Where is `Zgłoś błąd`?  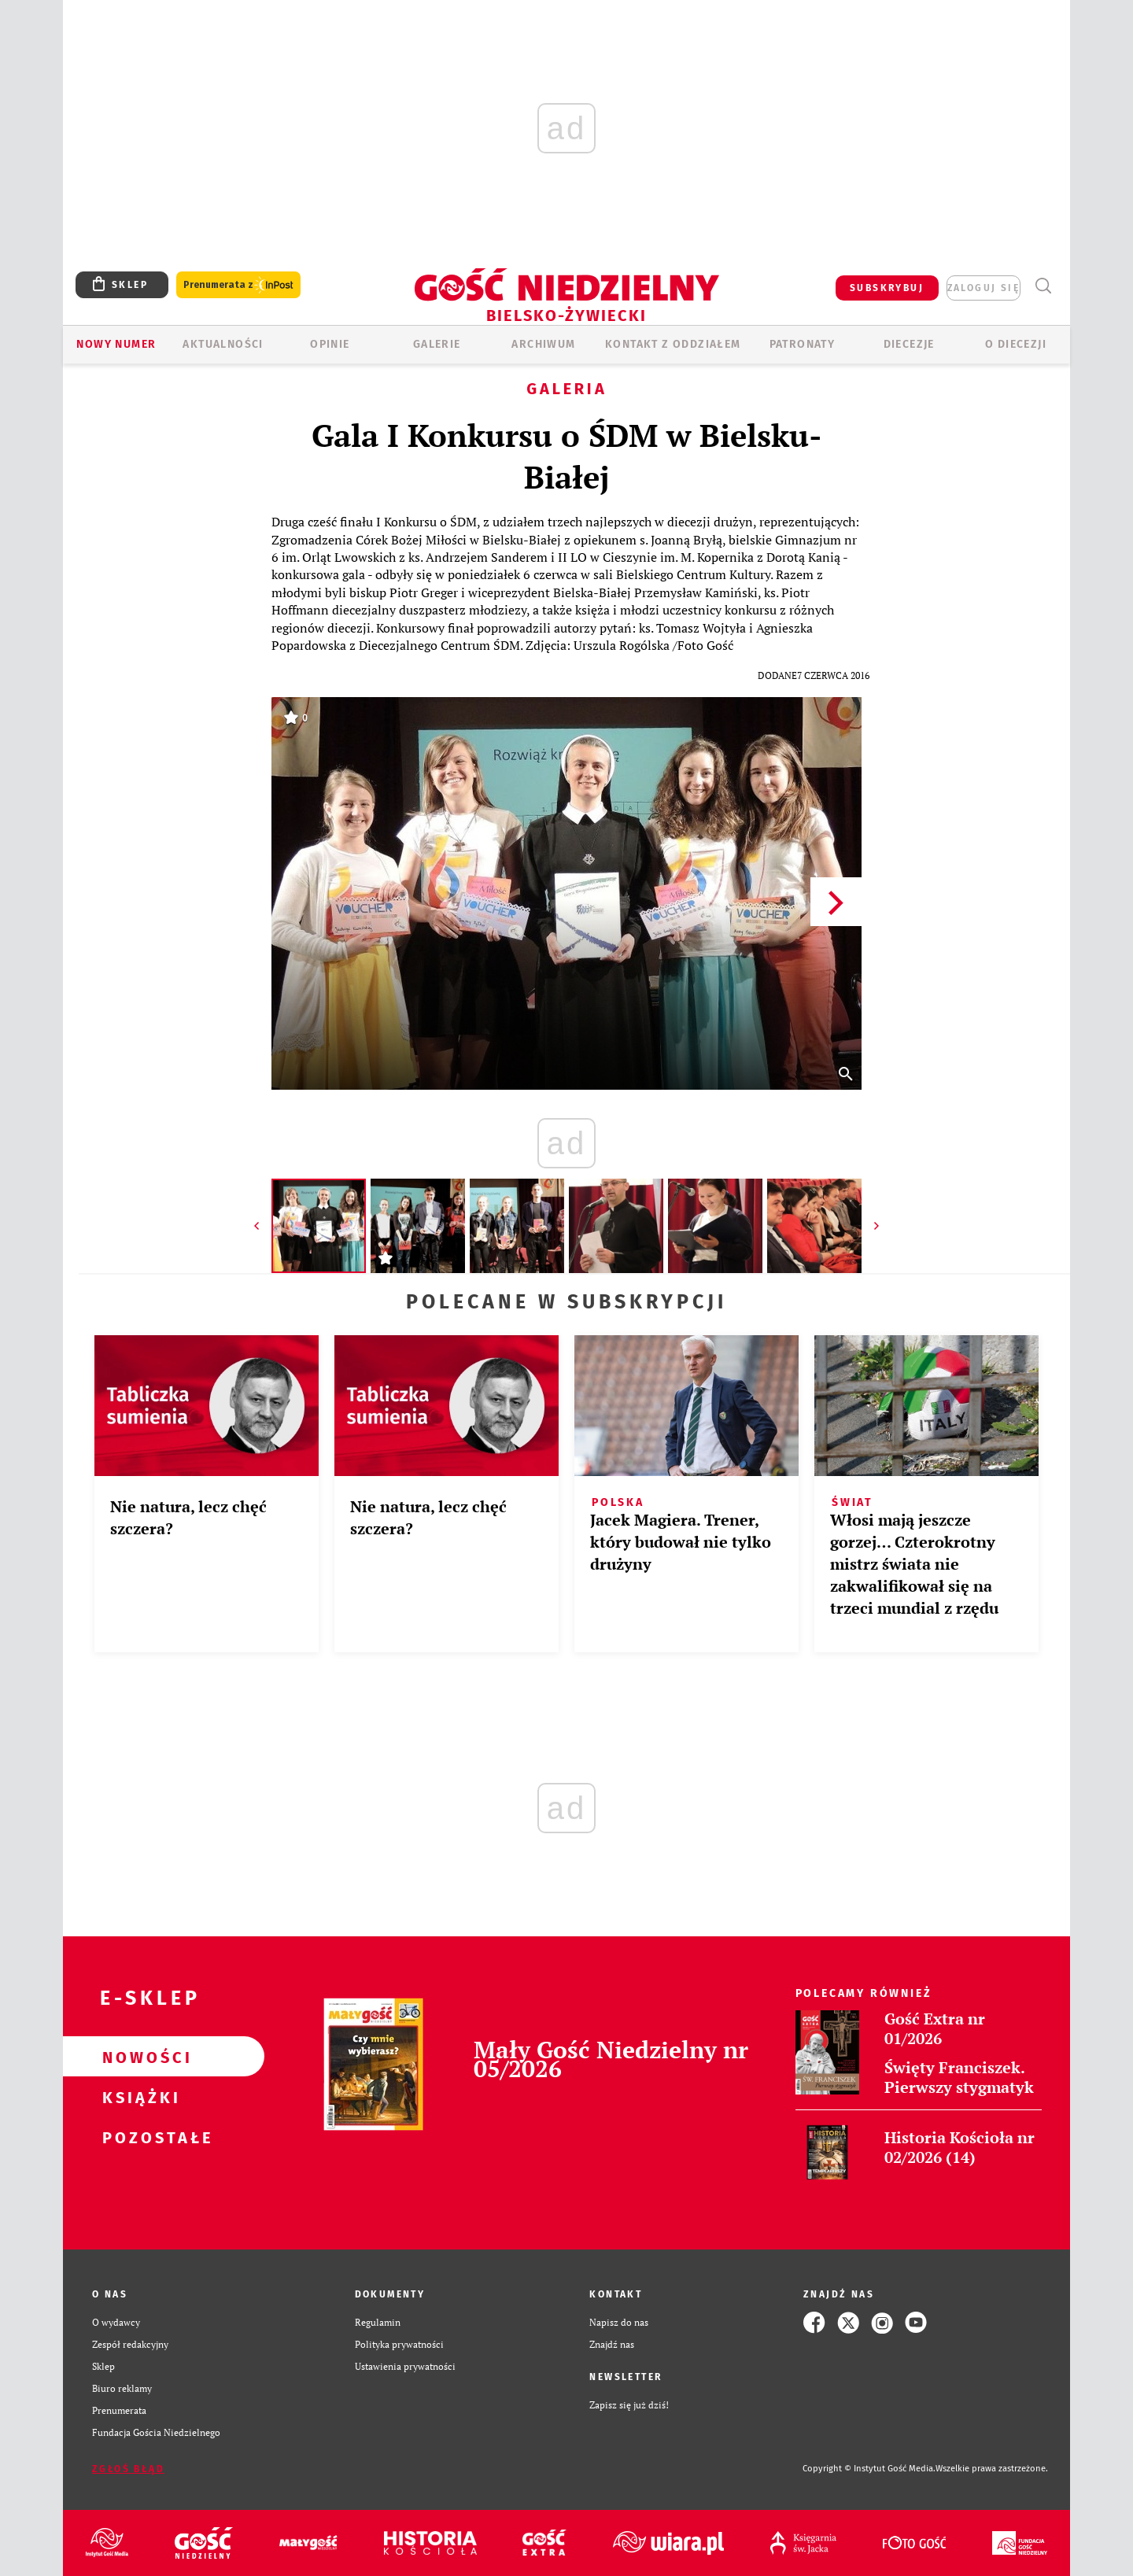
Zgłoś błąd is located at coordinates (128, 2469).